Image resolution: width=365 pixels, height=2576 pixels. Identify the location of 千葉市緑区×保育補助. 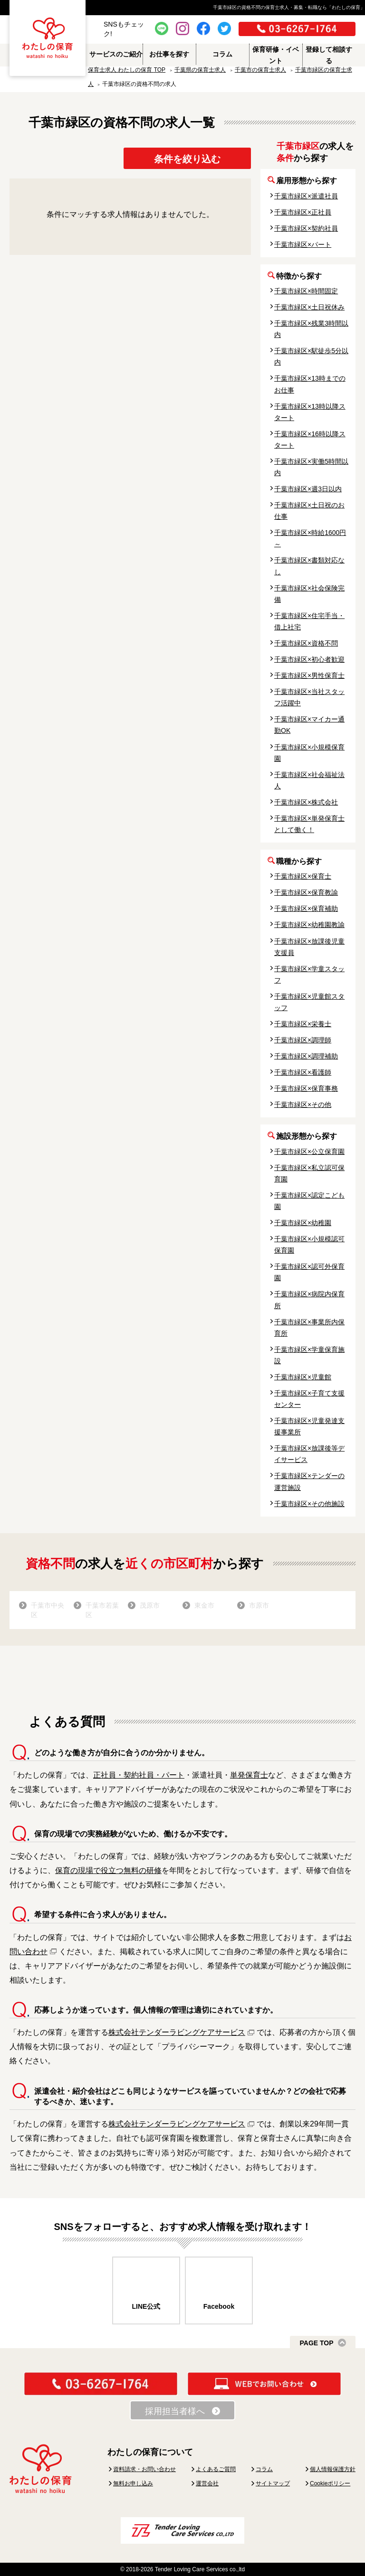
(306, 908).